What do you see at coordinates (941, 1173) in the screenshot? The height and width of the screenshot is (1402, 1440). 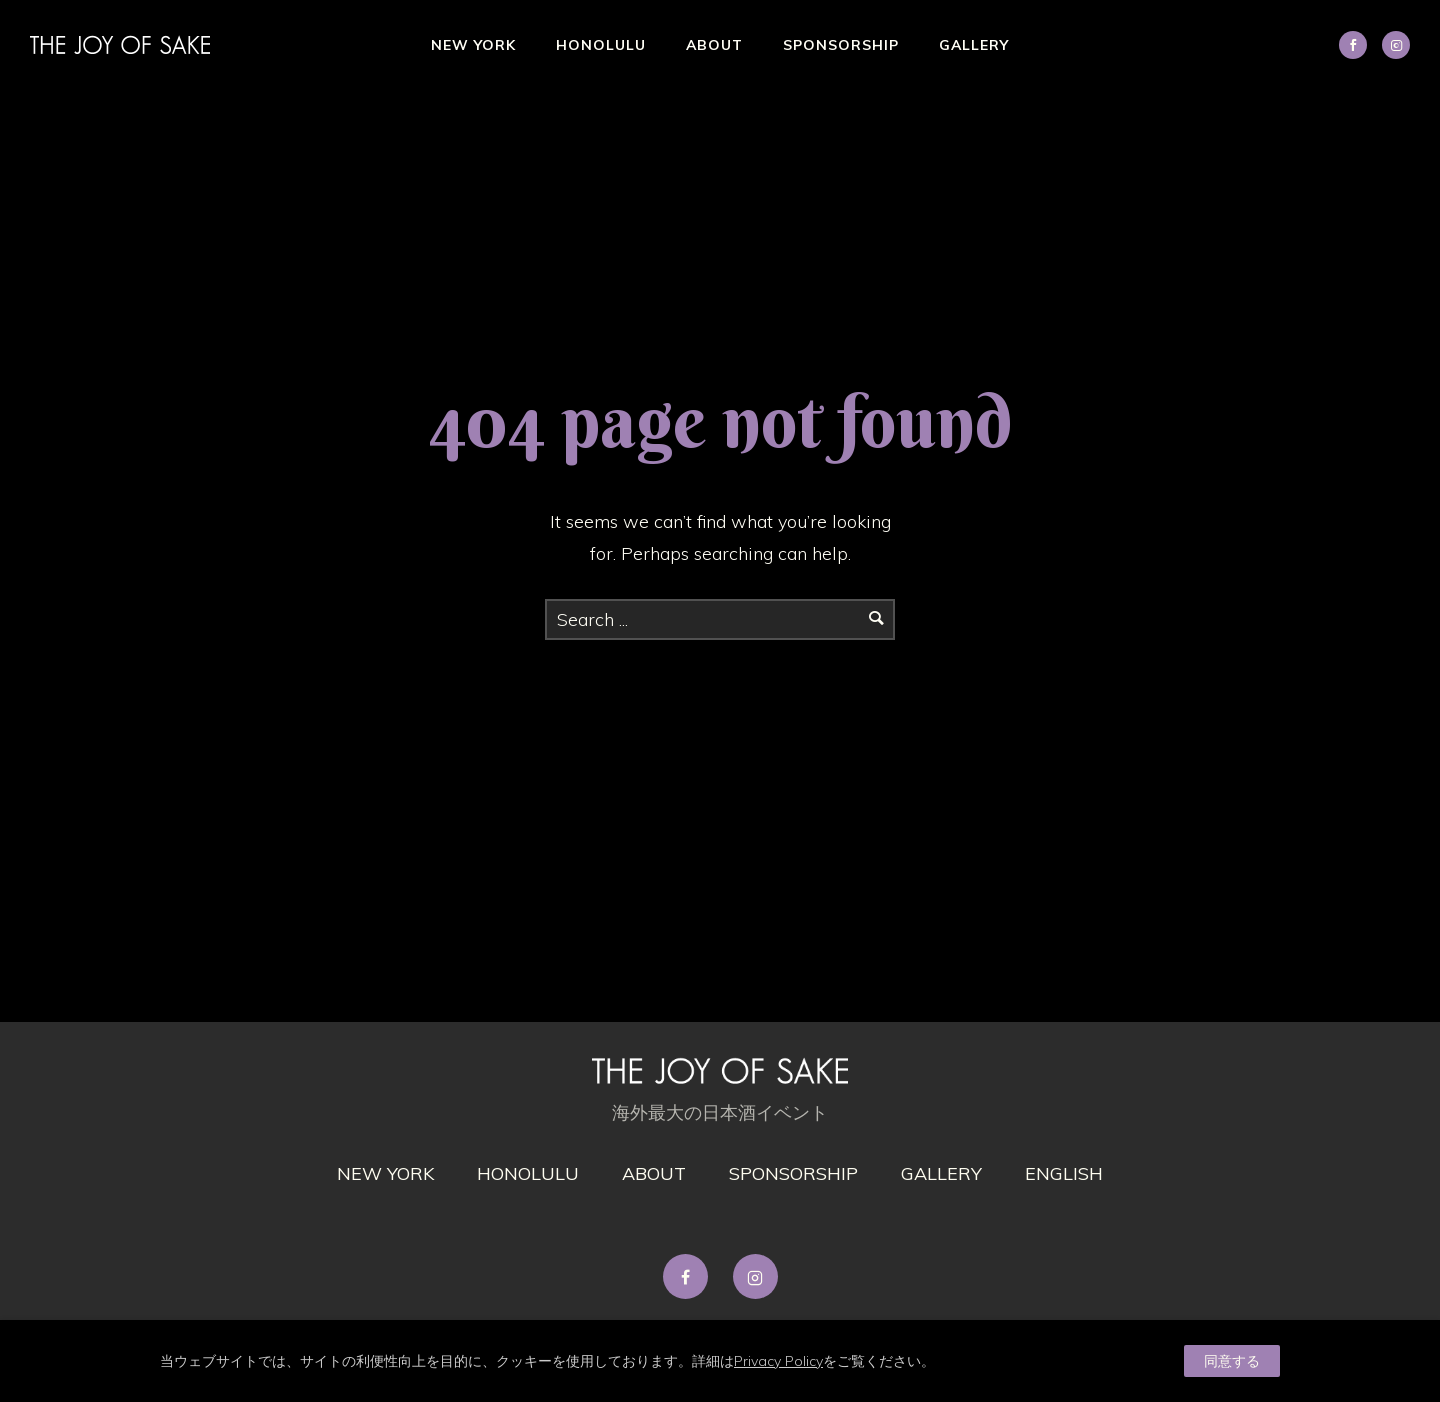 I see `gallery` at bounding box center [941, 1173].